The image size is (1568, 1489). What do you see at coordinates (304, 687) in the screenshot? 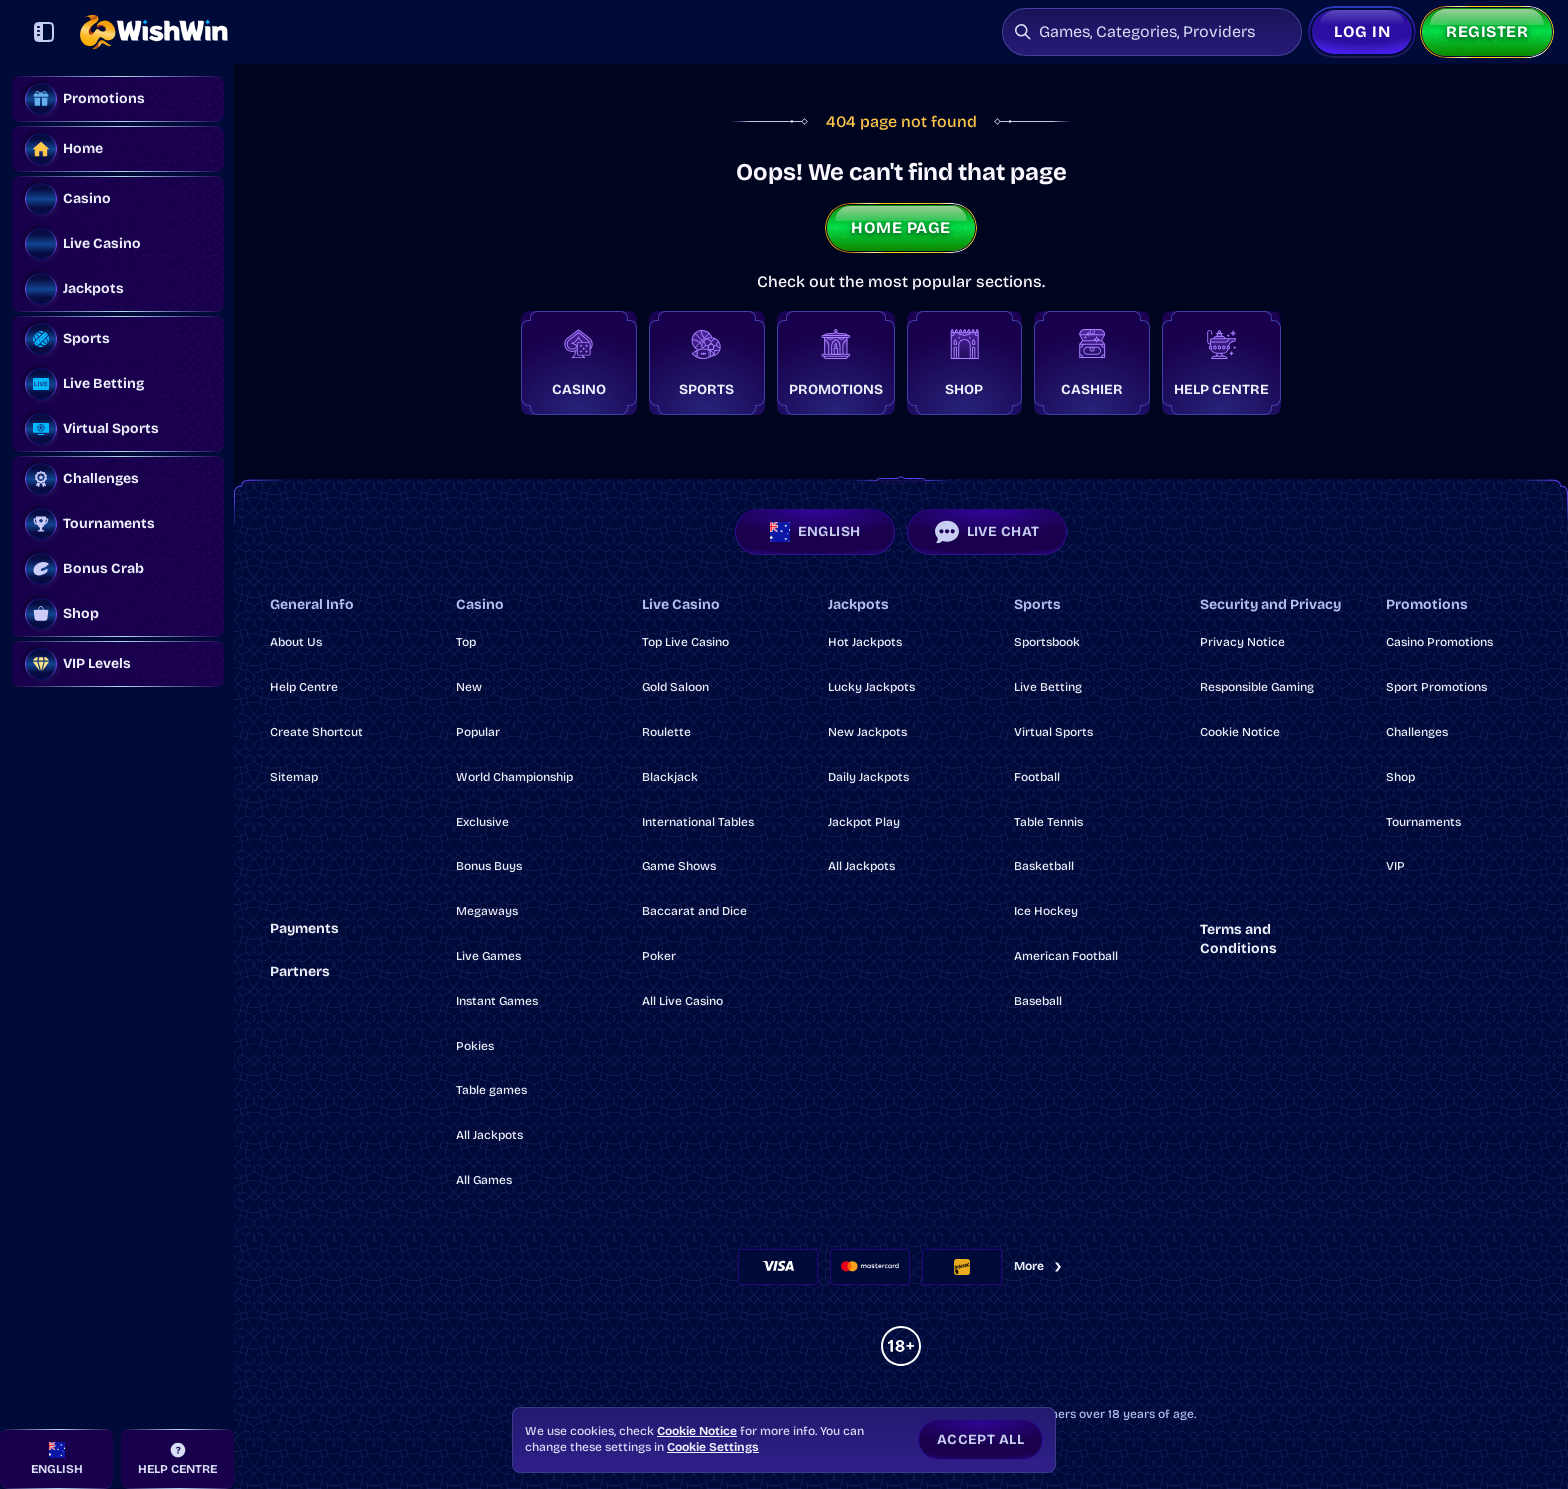
I see `Help Centre` at bounding box center [304, 687].